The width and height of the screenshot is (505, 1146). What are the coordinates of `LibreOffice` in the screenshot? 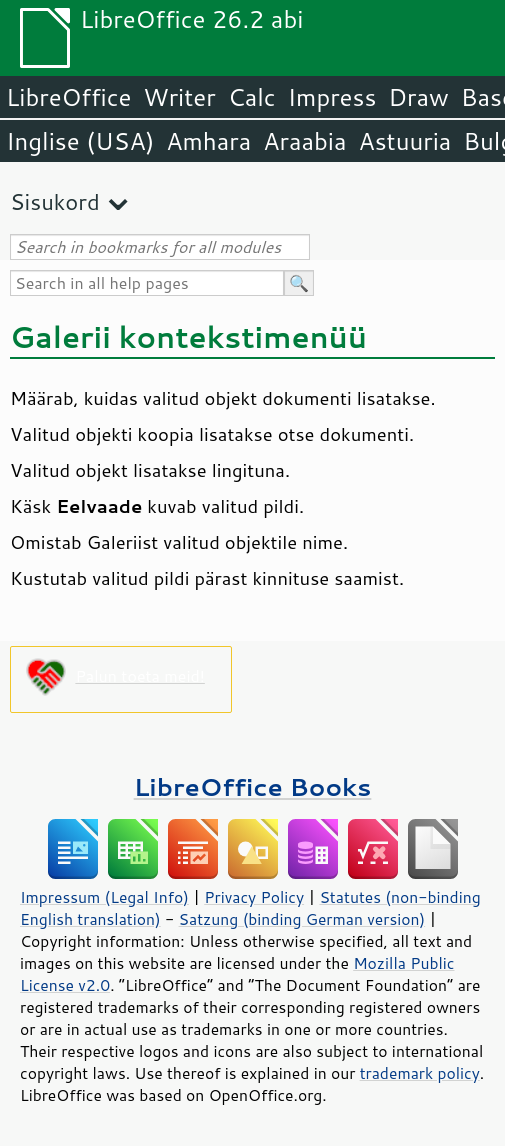 It's located at (68, 97).